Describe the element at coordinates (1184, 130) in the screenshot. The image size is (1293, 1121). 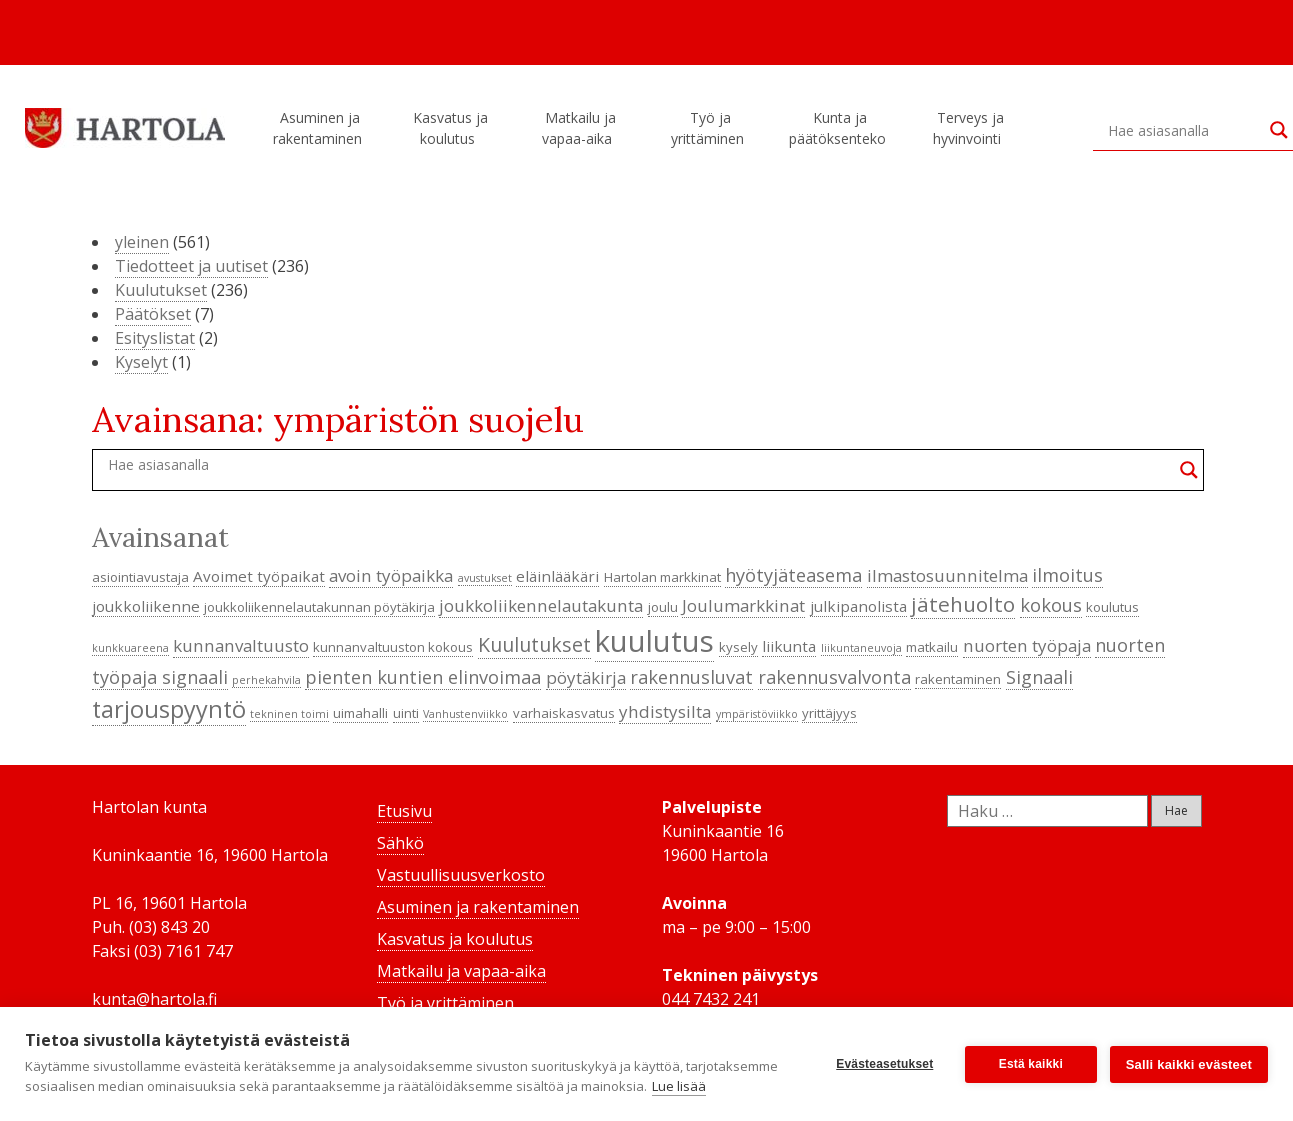
I see `[Search input]` at that location.